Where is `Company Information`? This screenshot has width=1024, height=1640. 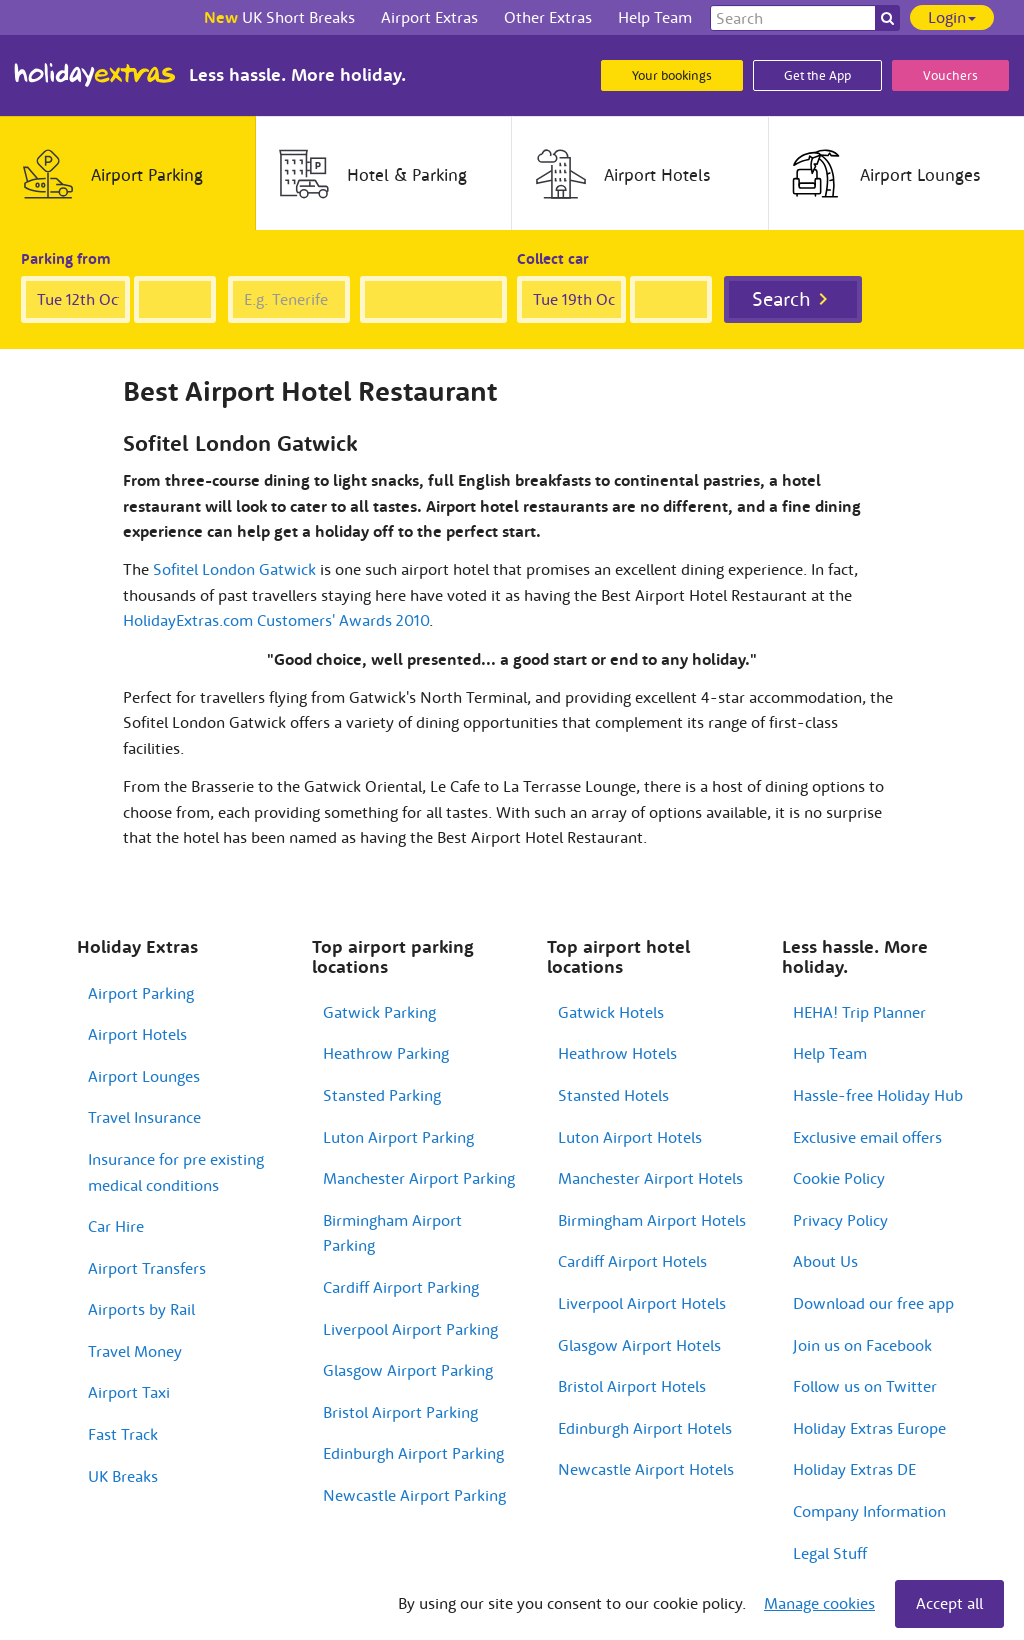 Company Information is located at coordinates (869, 1511).